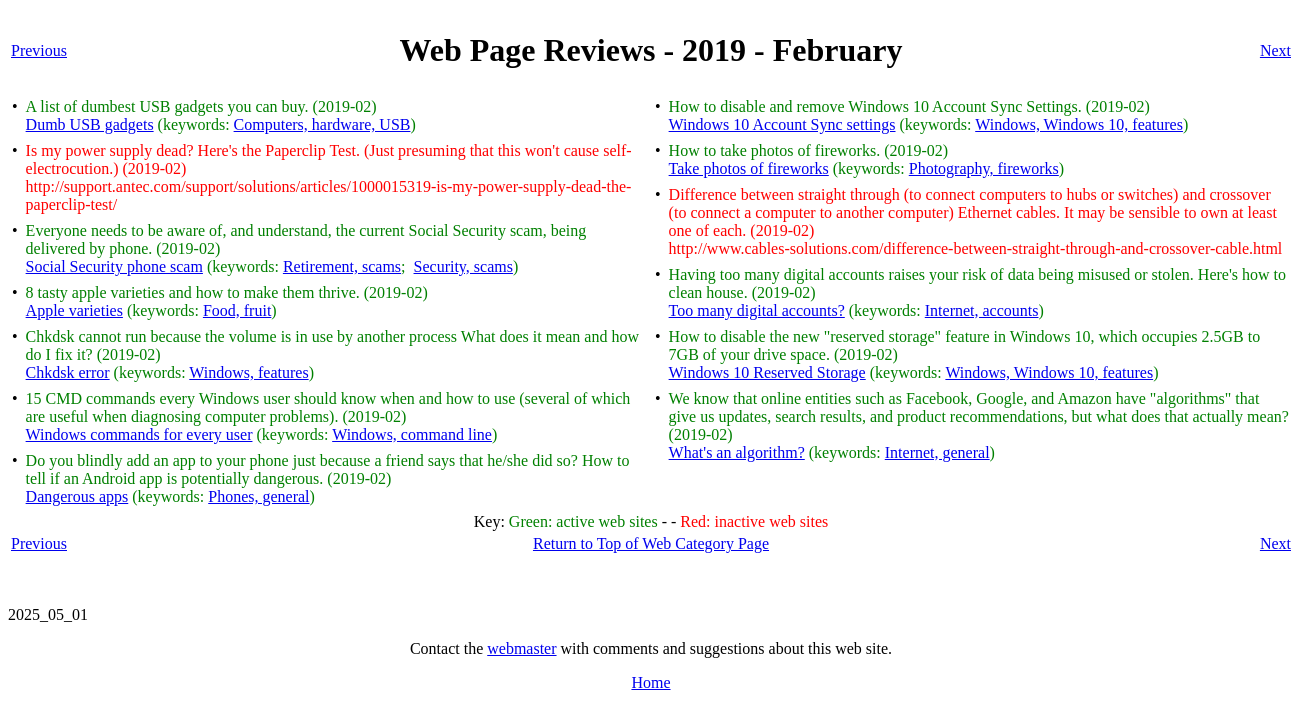 The width and height of the screenshot is (1302, 720). Describe the element at coordinates (651, 543) in the screenshot. I see `Return to Top of Web Category Page` at that location.